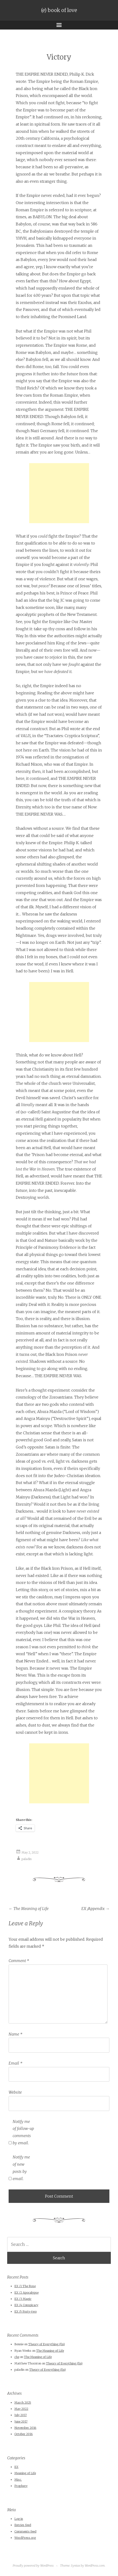 The image size is (118, 2576). Describe the element at coordinates (21, 2486) in the screenshot. I see `Prophecy` at that location.